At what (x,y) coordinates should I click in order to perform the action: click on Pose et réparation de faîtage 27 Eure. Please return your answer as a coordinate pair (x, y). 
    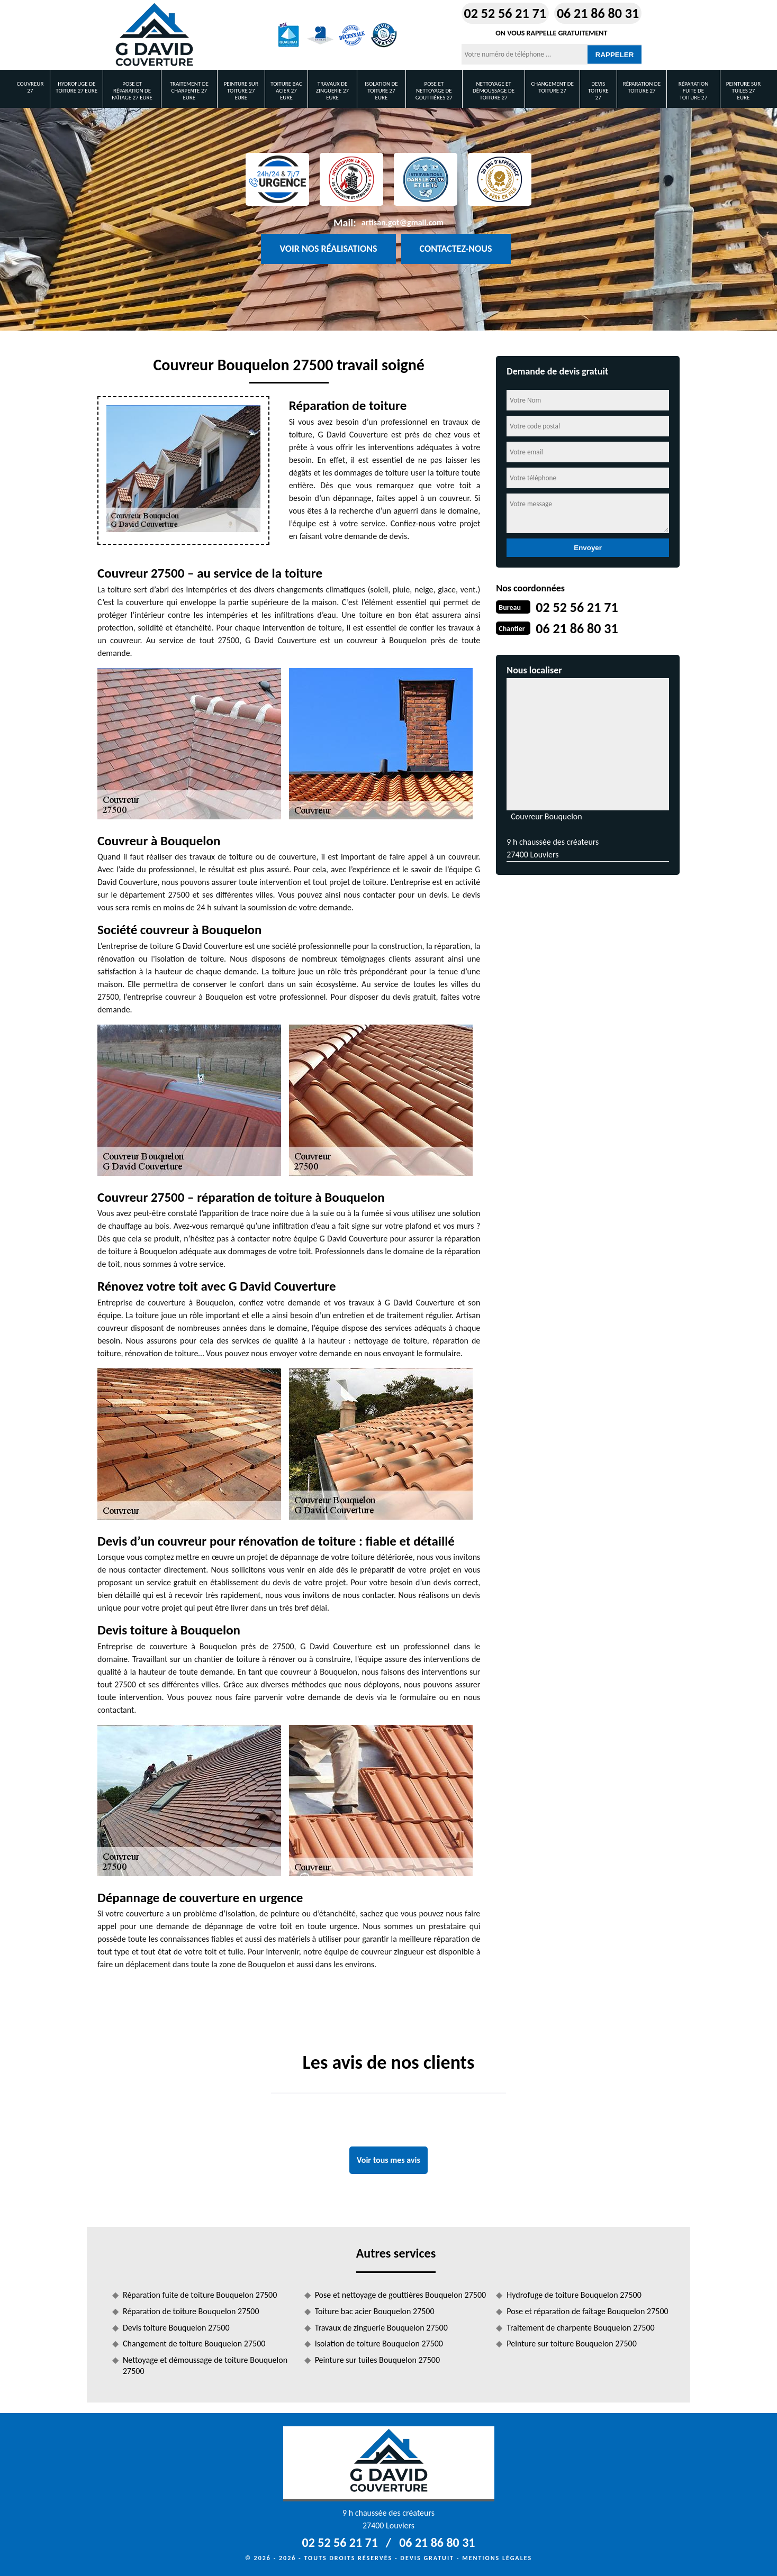
    Looking at the image, I should click on (132, 90).